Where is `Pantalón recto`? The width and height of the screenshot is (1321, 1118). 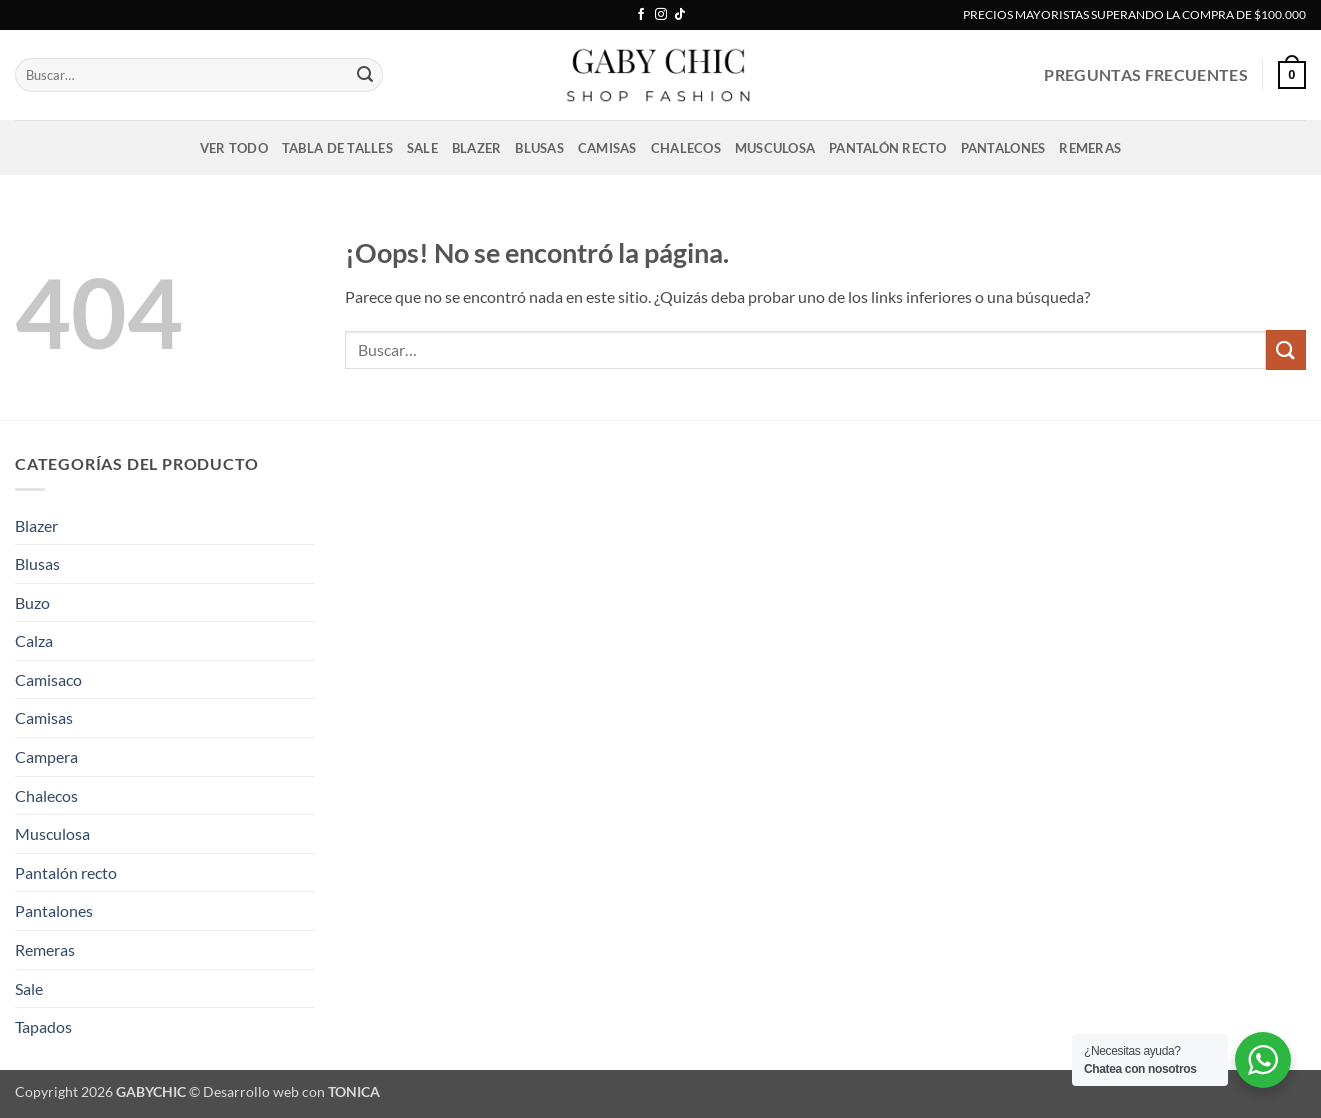
Pantalón recto is located at coordinates (888, 148).